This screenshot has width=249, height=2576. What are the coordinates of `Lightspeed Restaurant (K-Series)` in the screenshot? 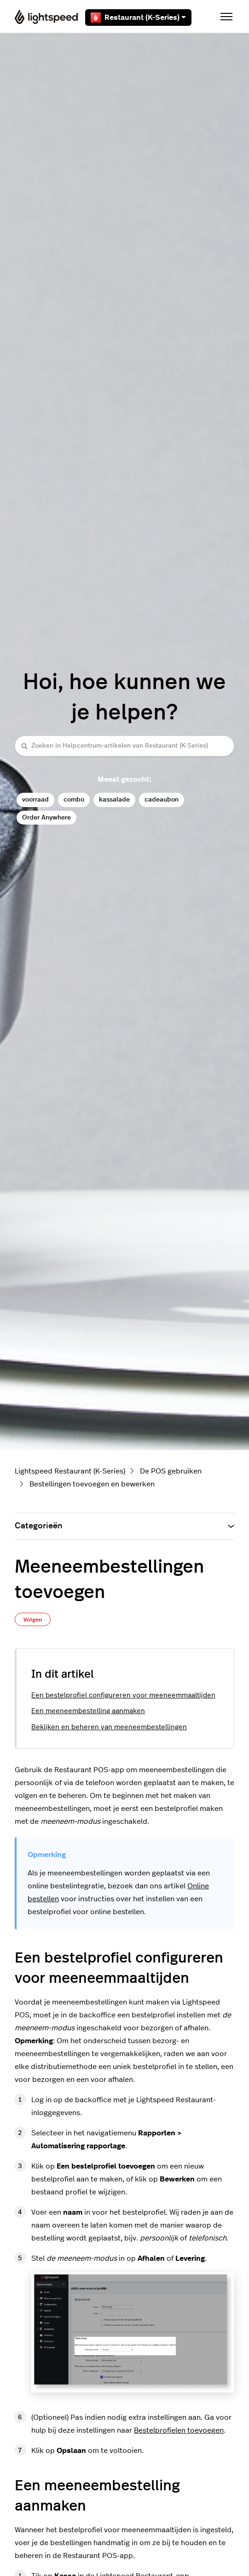 It's located at (70, 1471).